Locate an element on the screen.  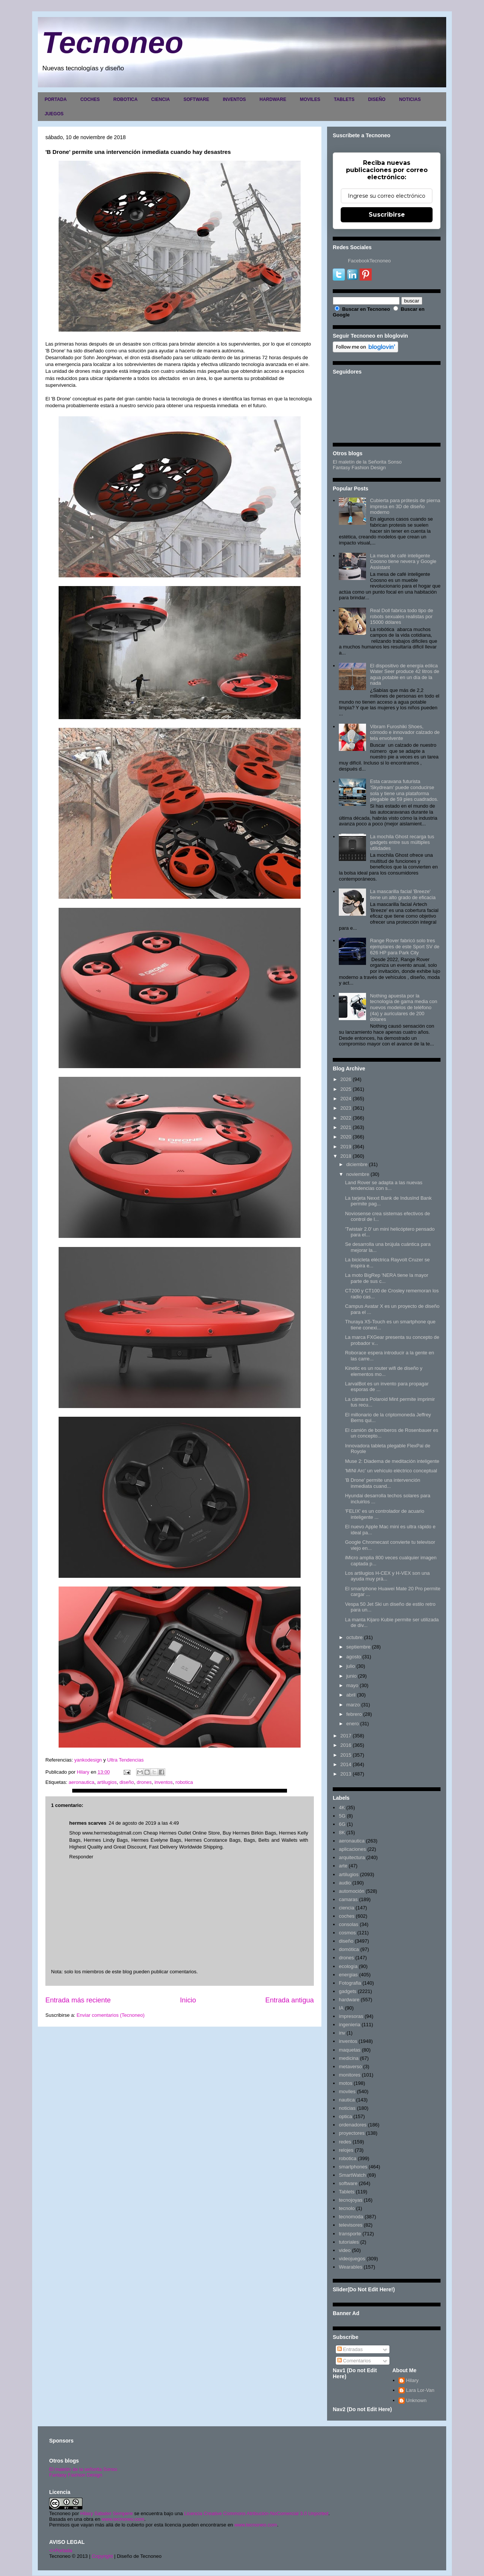
impresoras is located at coordinates (351, 2016).